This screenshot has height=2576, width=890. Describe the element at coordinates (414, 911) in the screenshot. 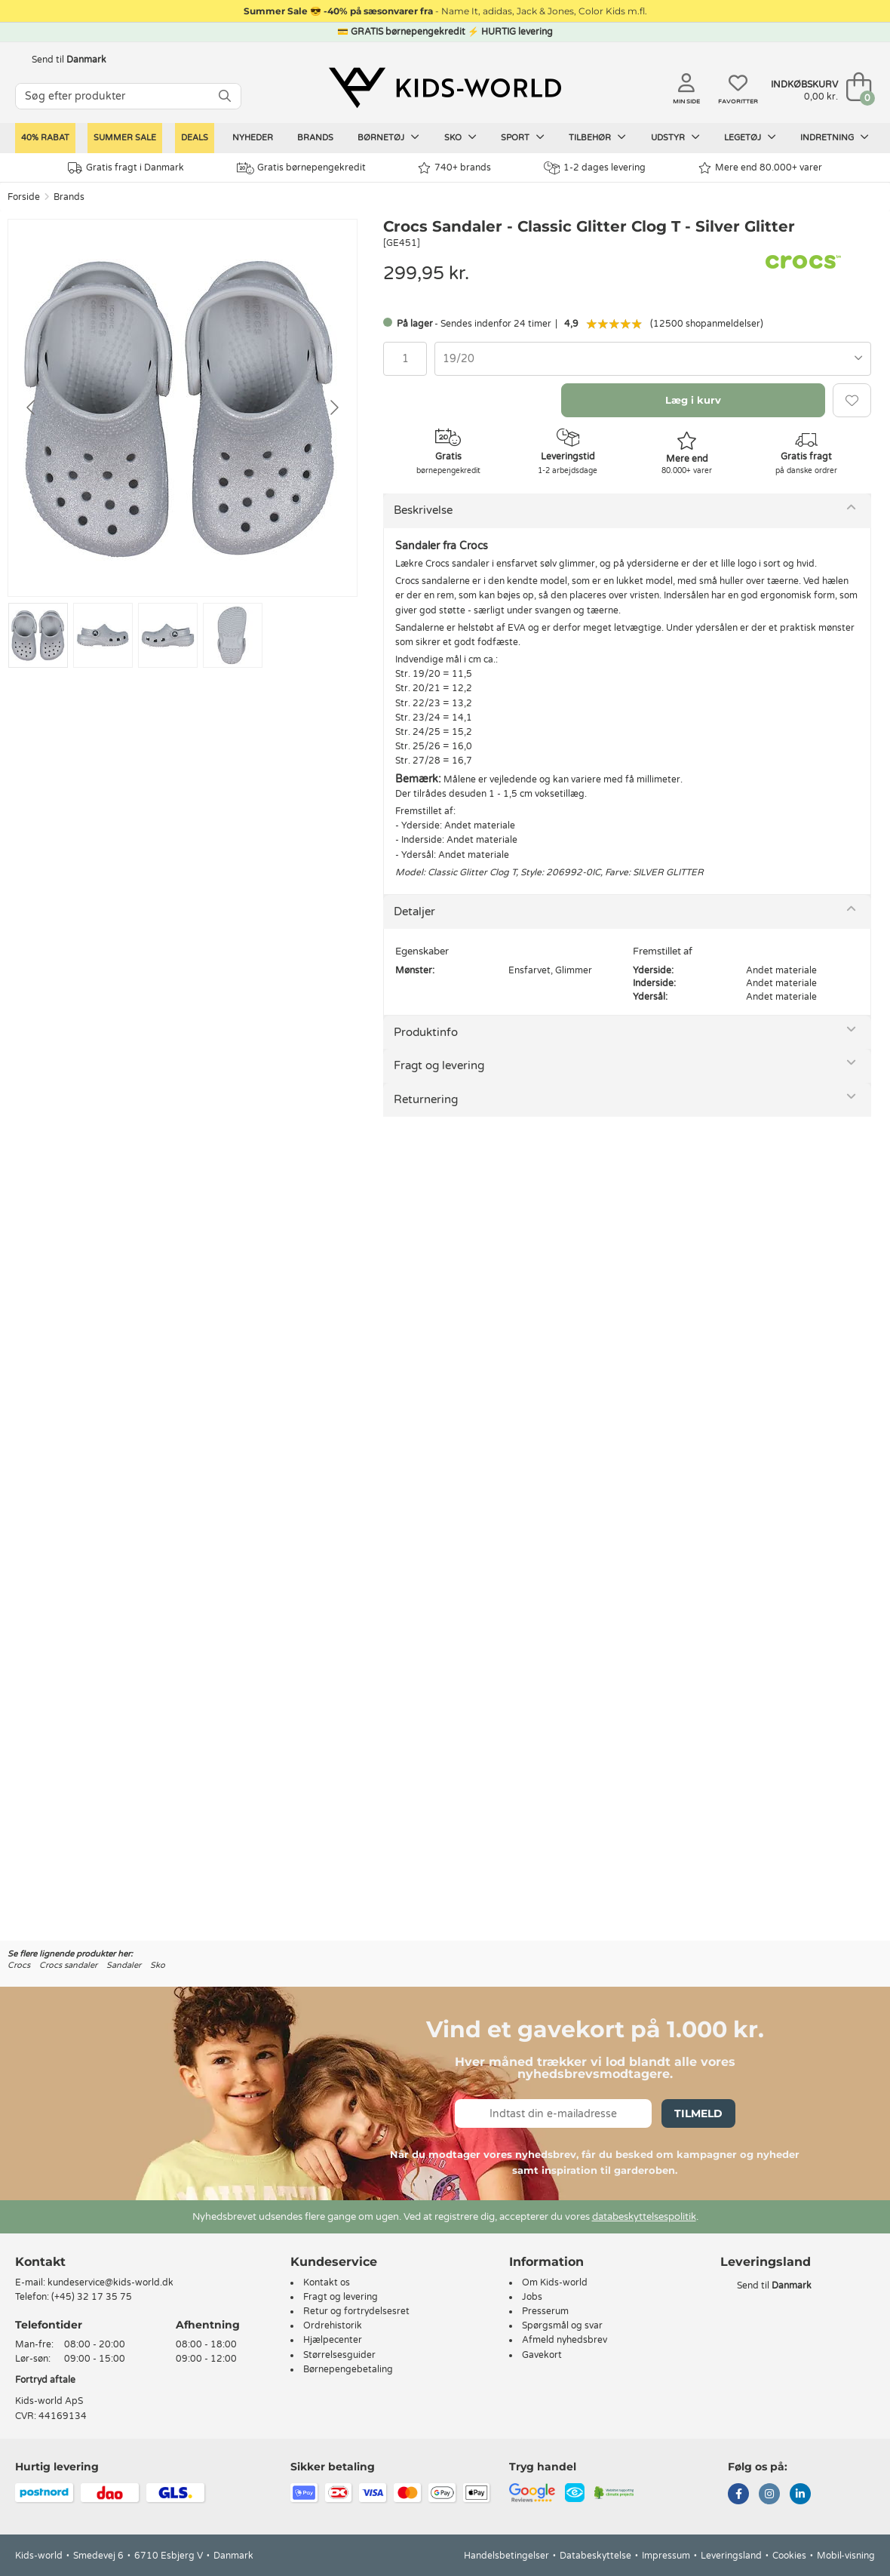

I see `Detaljer` at that location.